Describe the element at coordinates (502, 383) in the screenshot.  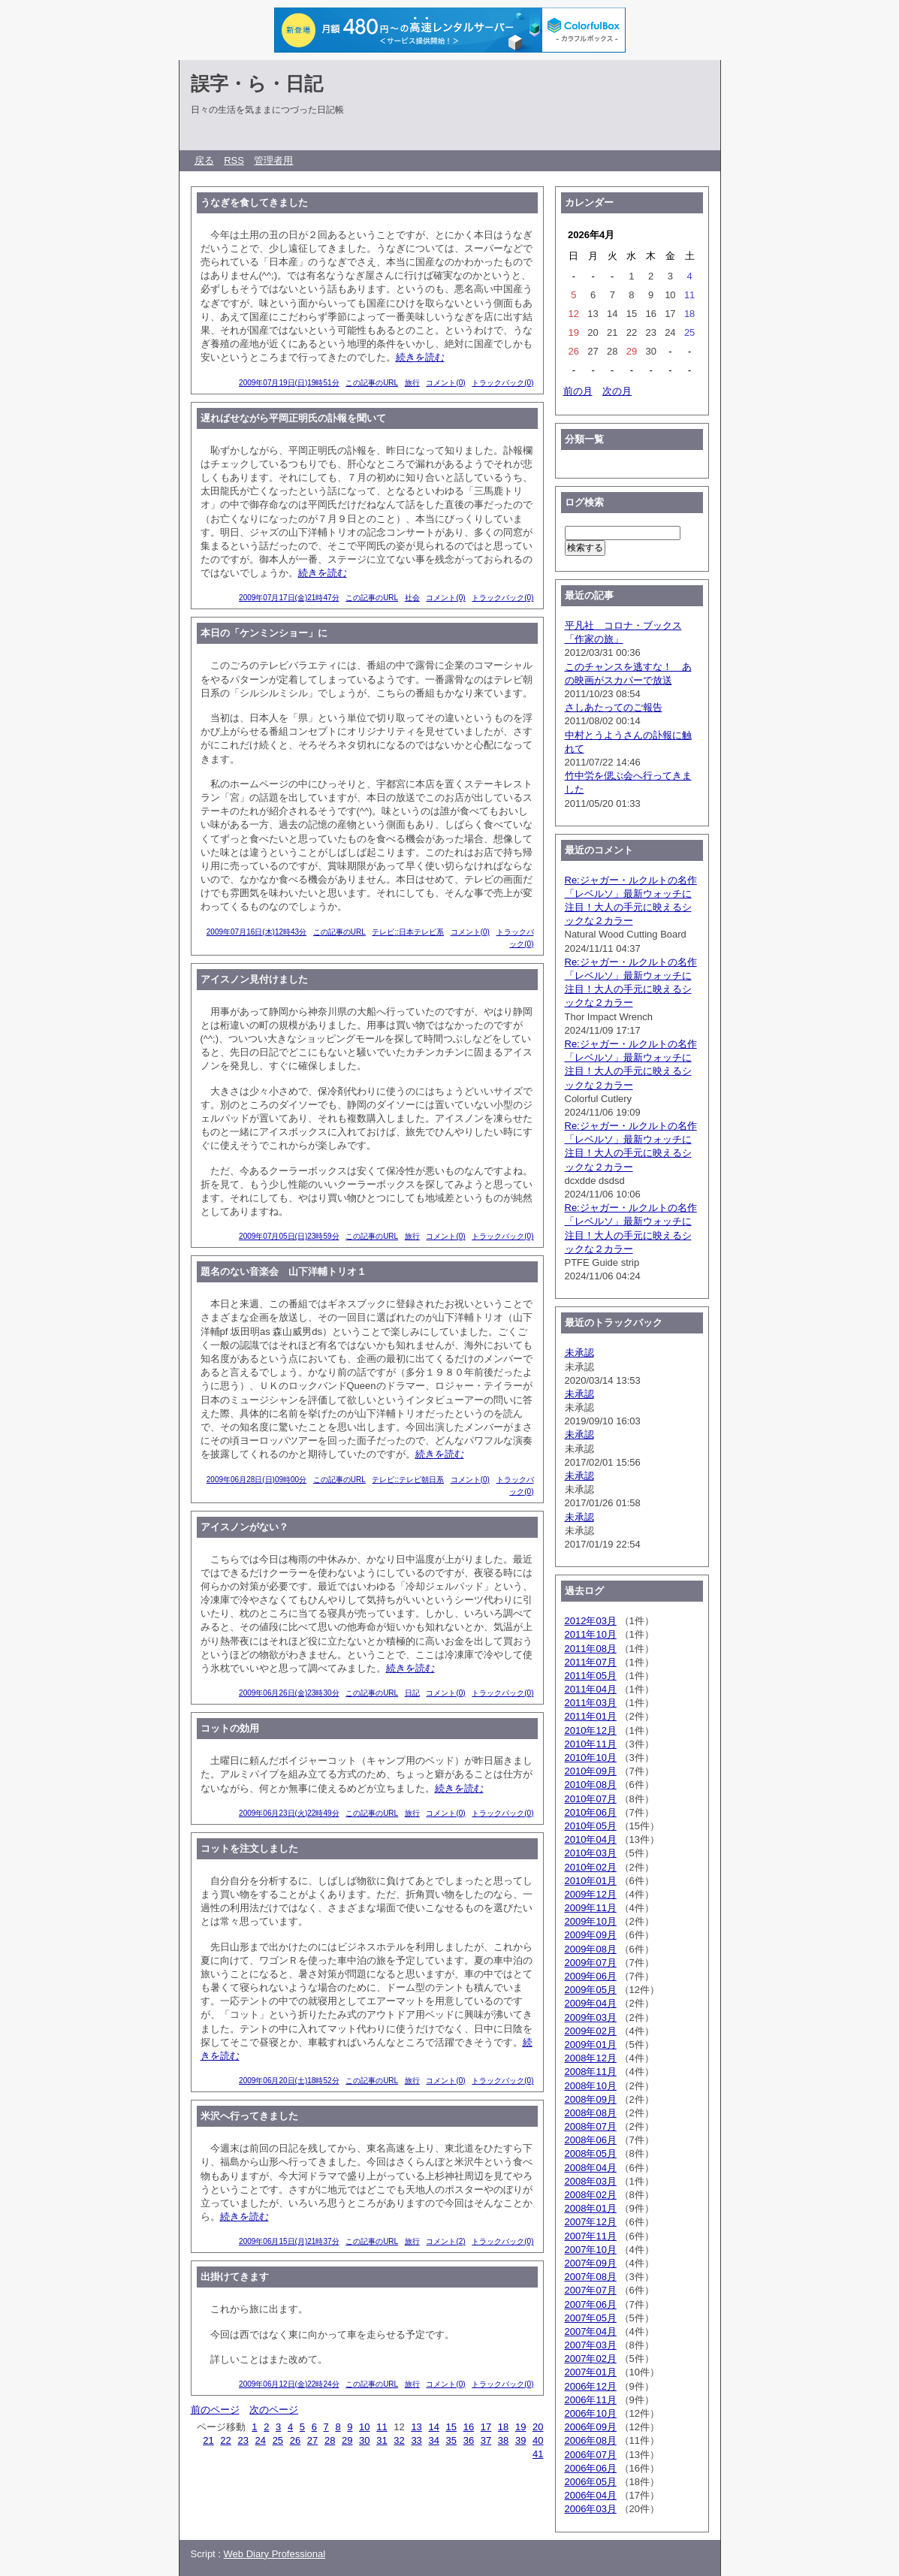
I see `トラックバック(0)` at that location.